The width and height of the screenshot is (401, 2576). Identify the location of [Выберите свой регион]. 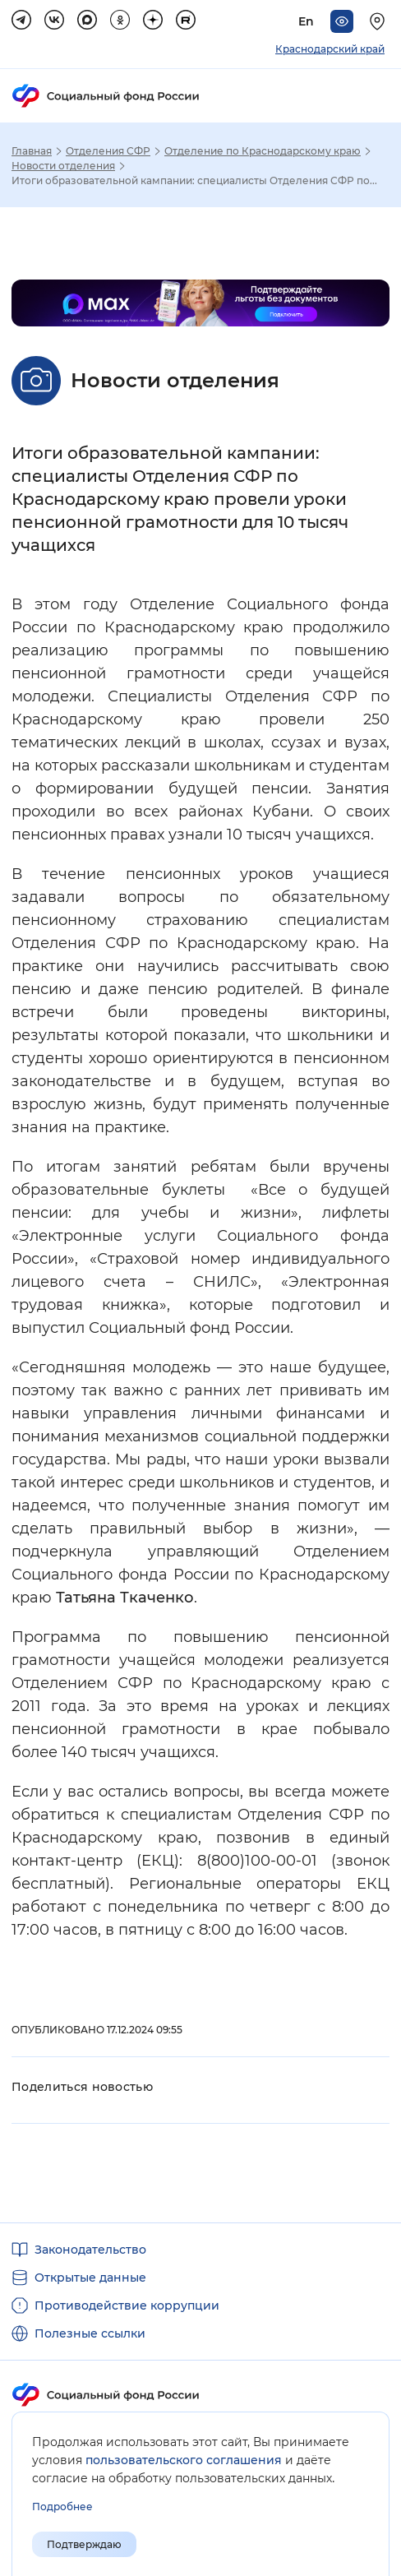
(379, 21).